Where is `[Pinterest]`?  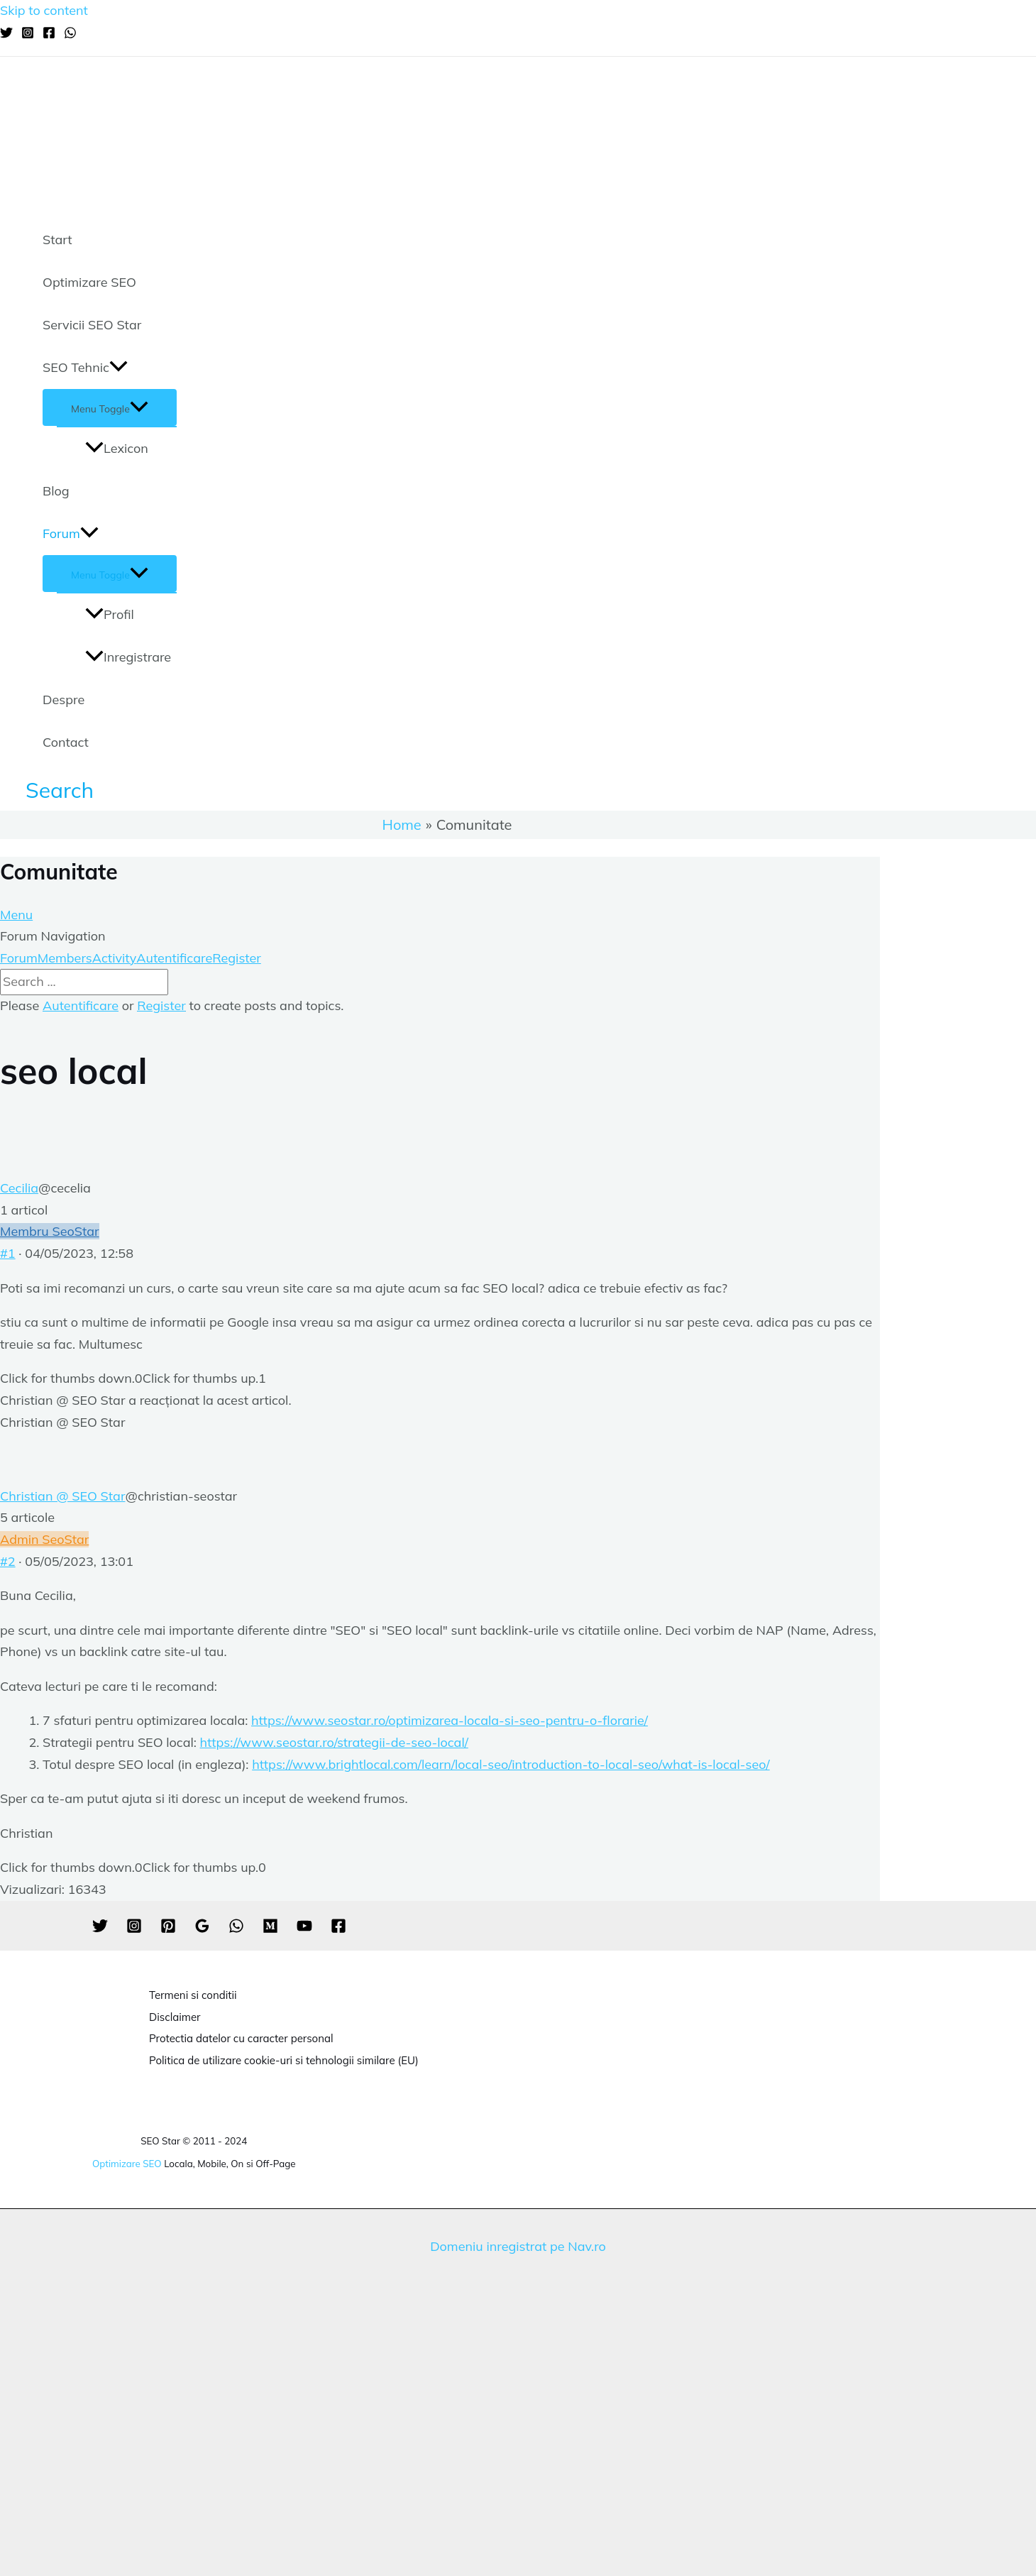 [Pinterest] is located at coordinates (168, 1929).